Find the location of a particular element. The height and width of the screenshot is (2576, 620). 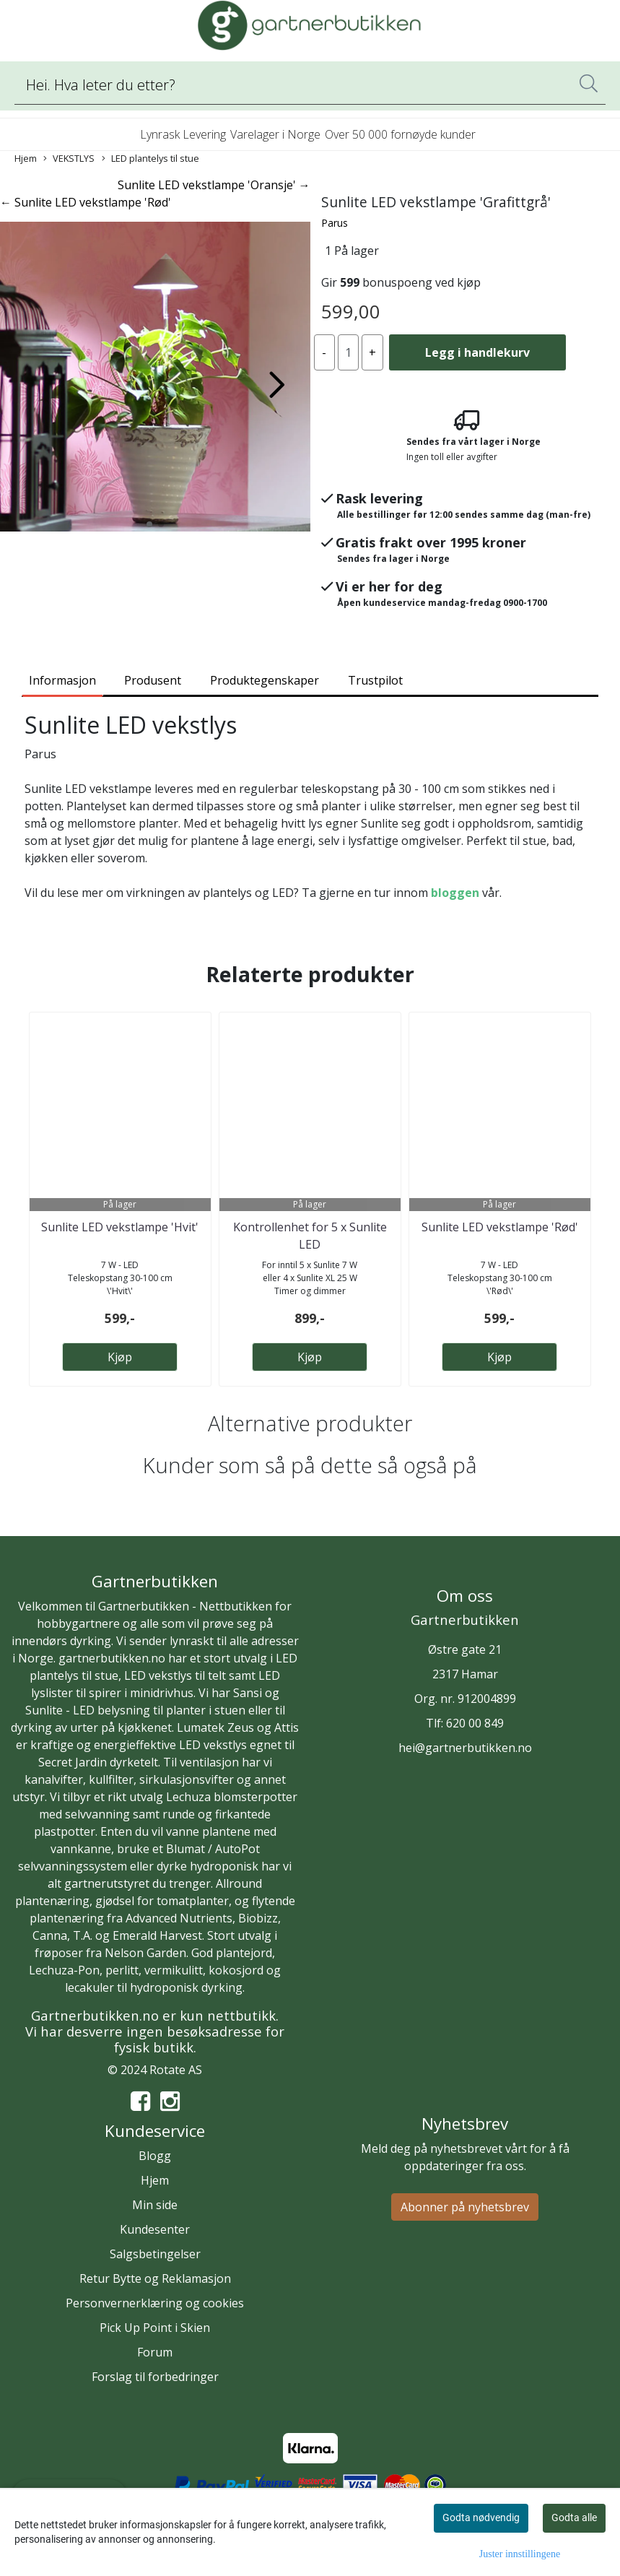

Pick Up Point i Skien is located at coordinates (155, 2328).